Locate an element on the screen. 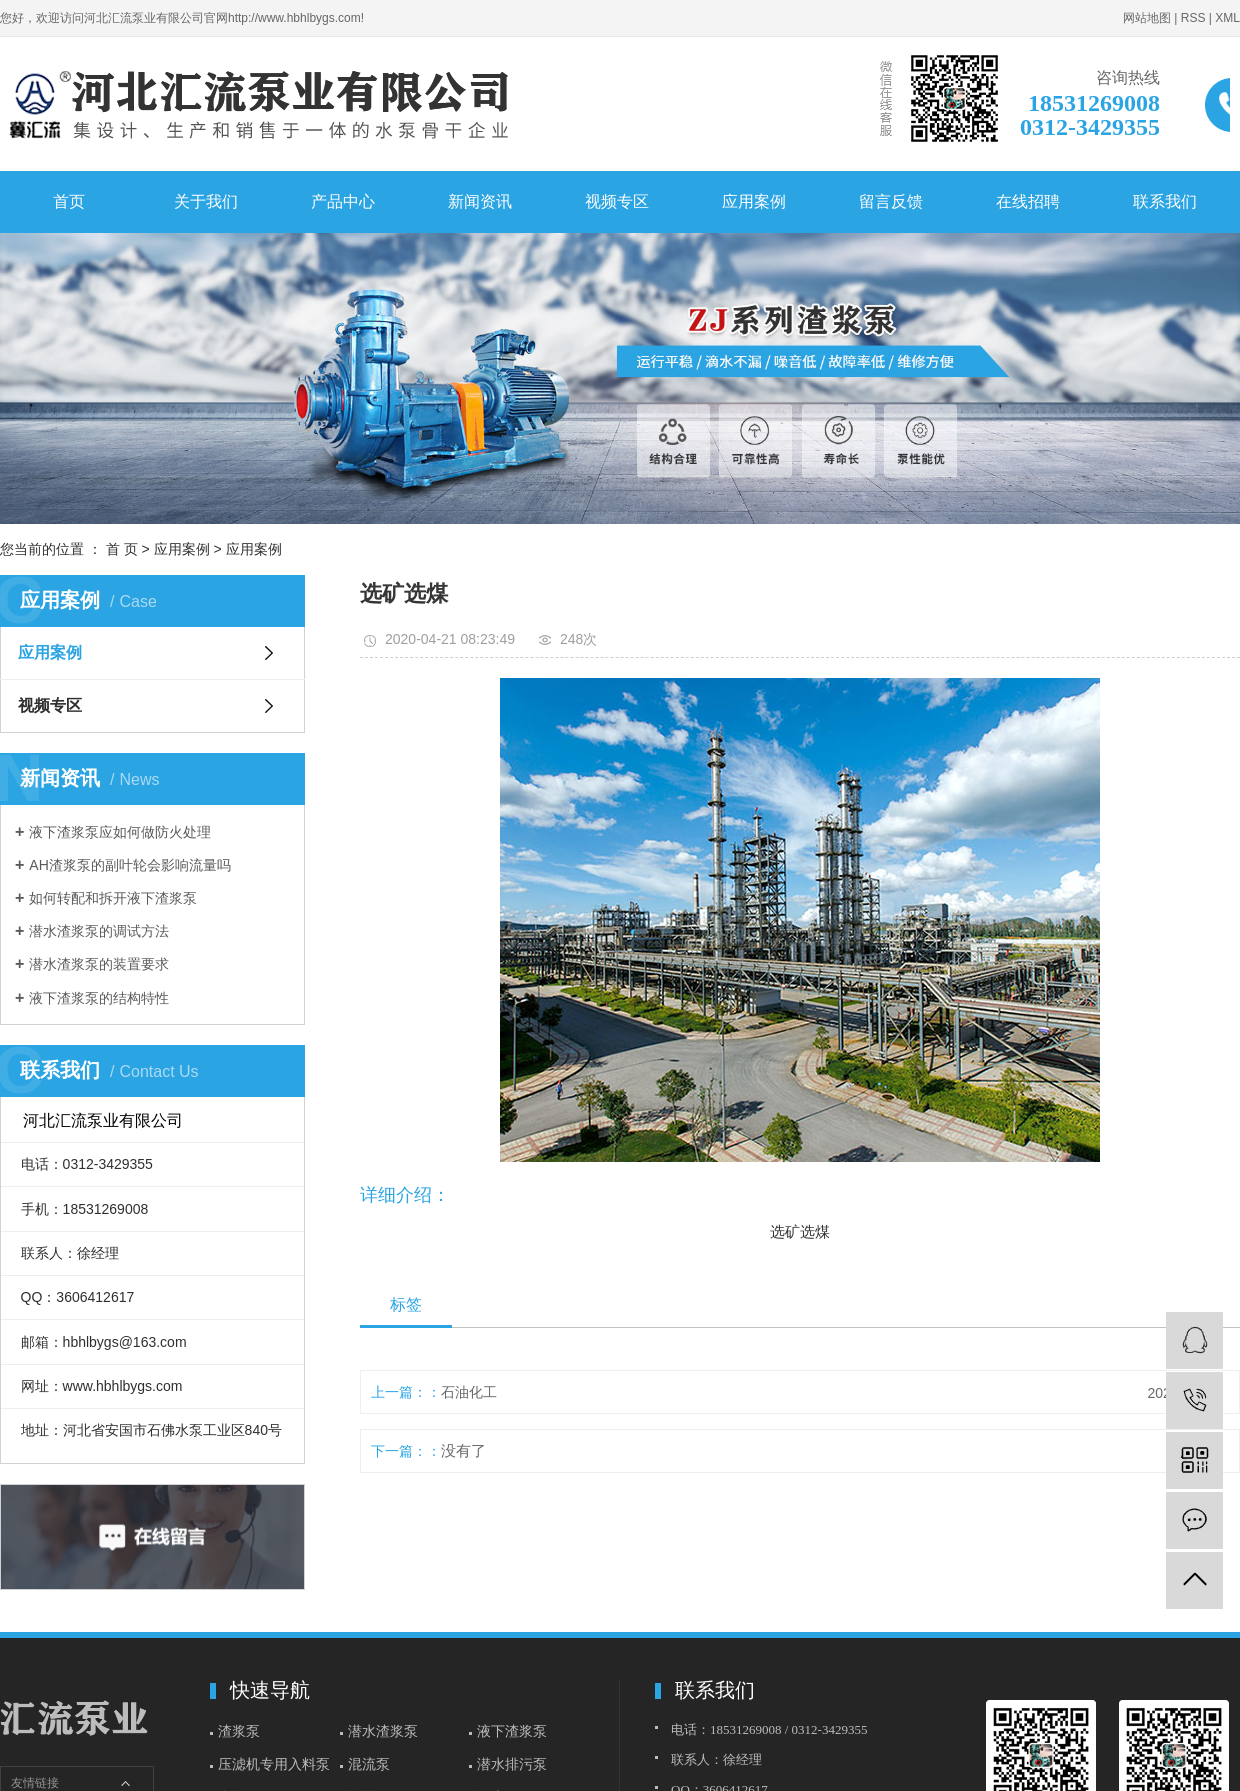 This screenshot has height=1791, width=1240. 石油化工 is located at coordinates (469, 1392).